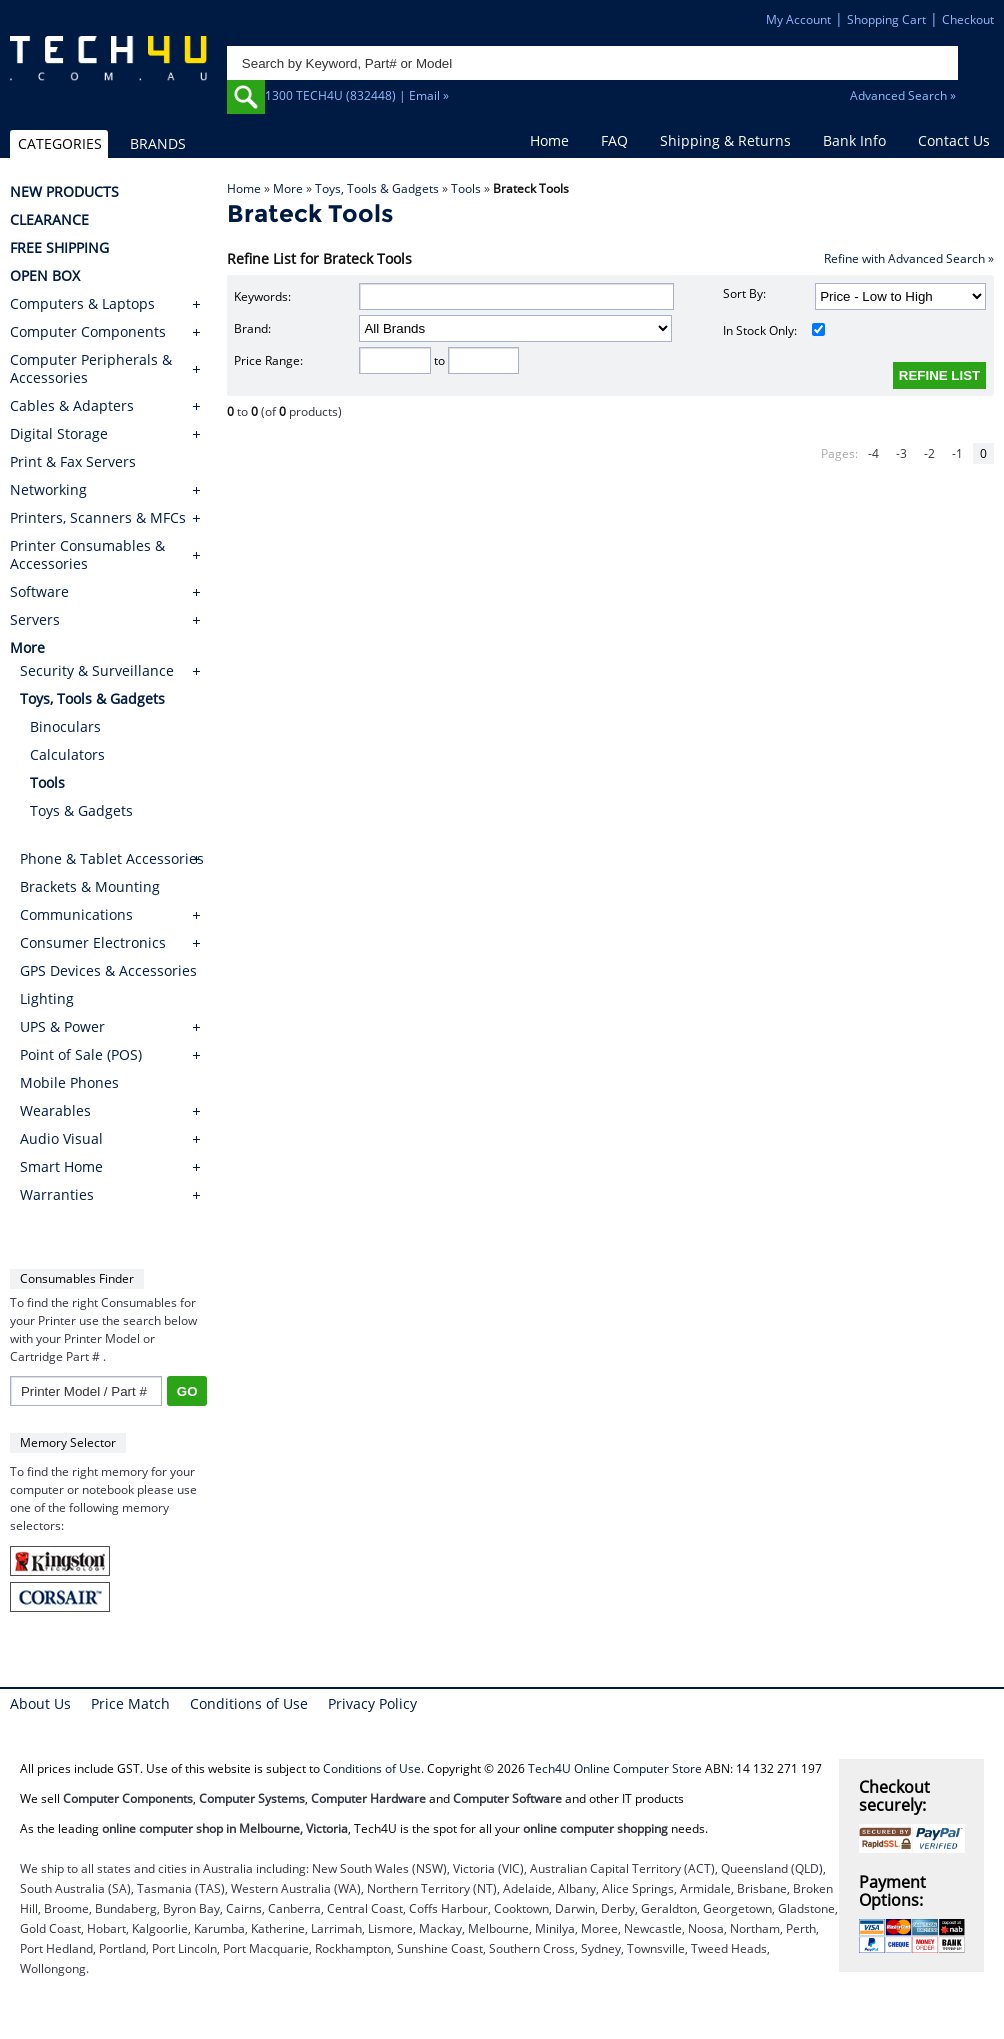 This screenshot has width=1004, height=2039. What do you see at coordinates (82, 304) in the screenshot?
I see `Computers & Laptops` at bounding box center [82, 304].